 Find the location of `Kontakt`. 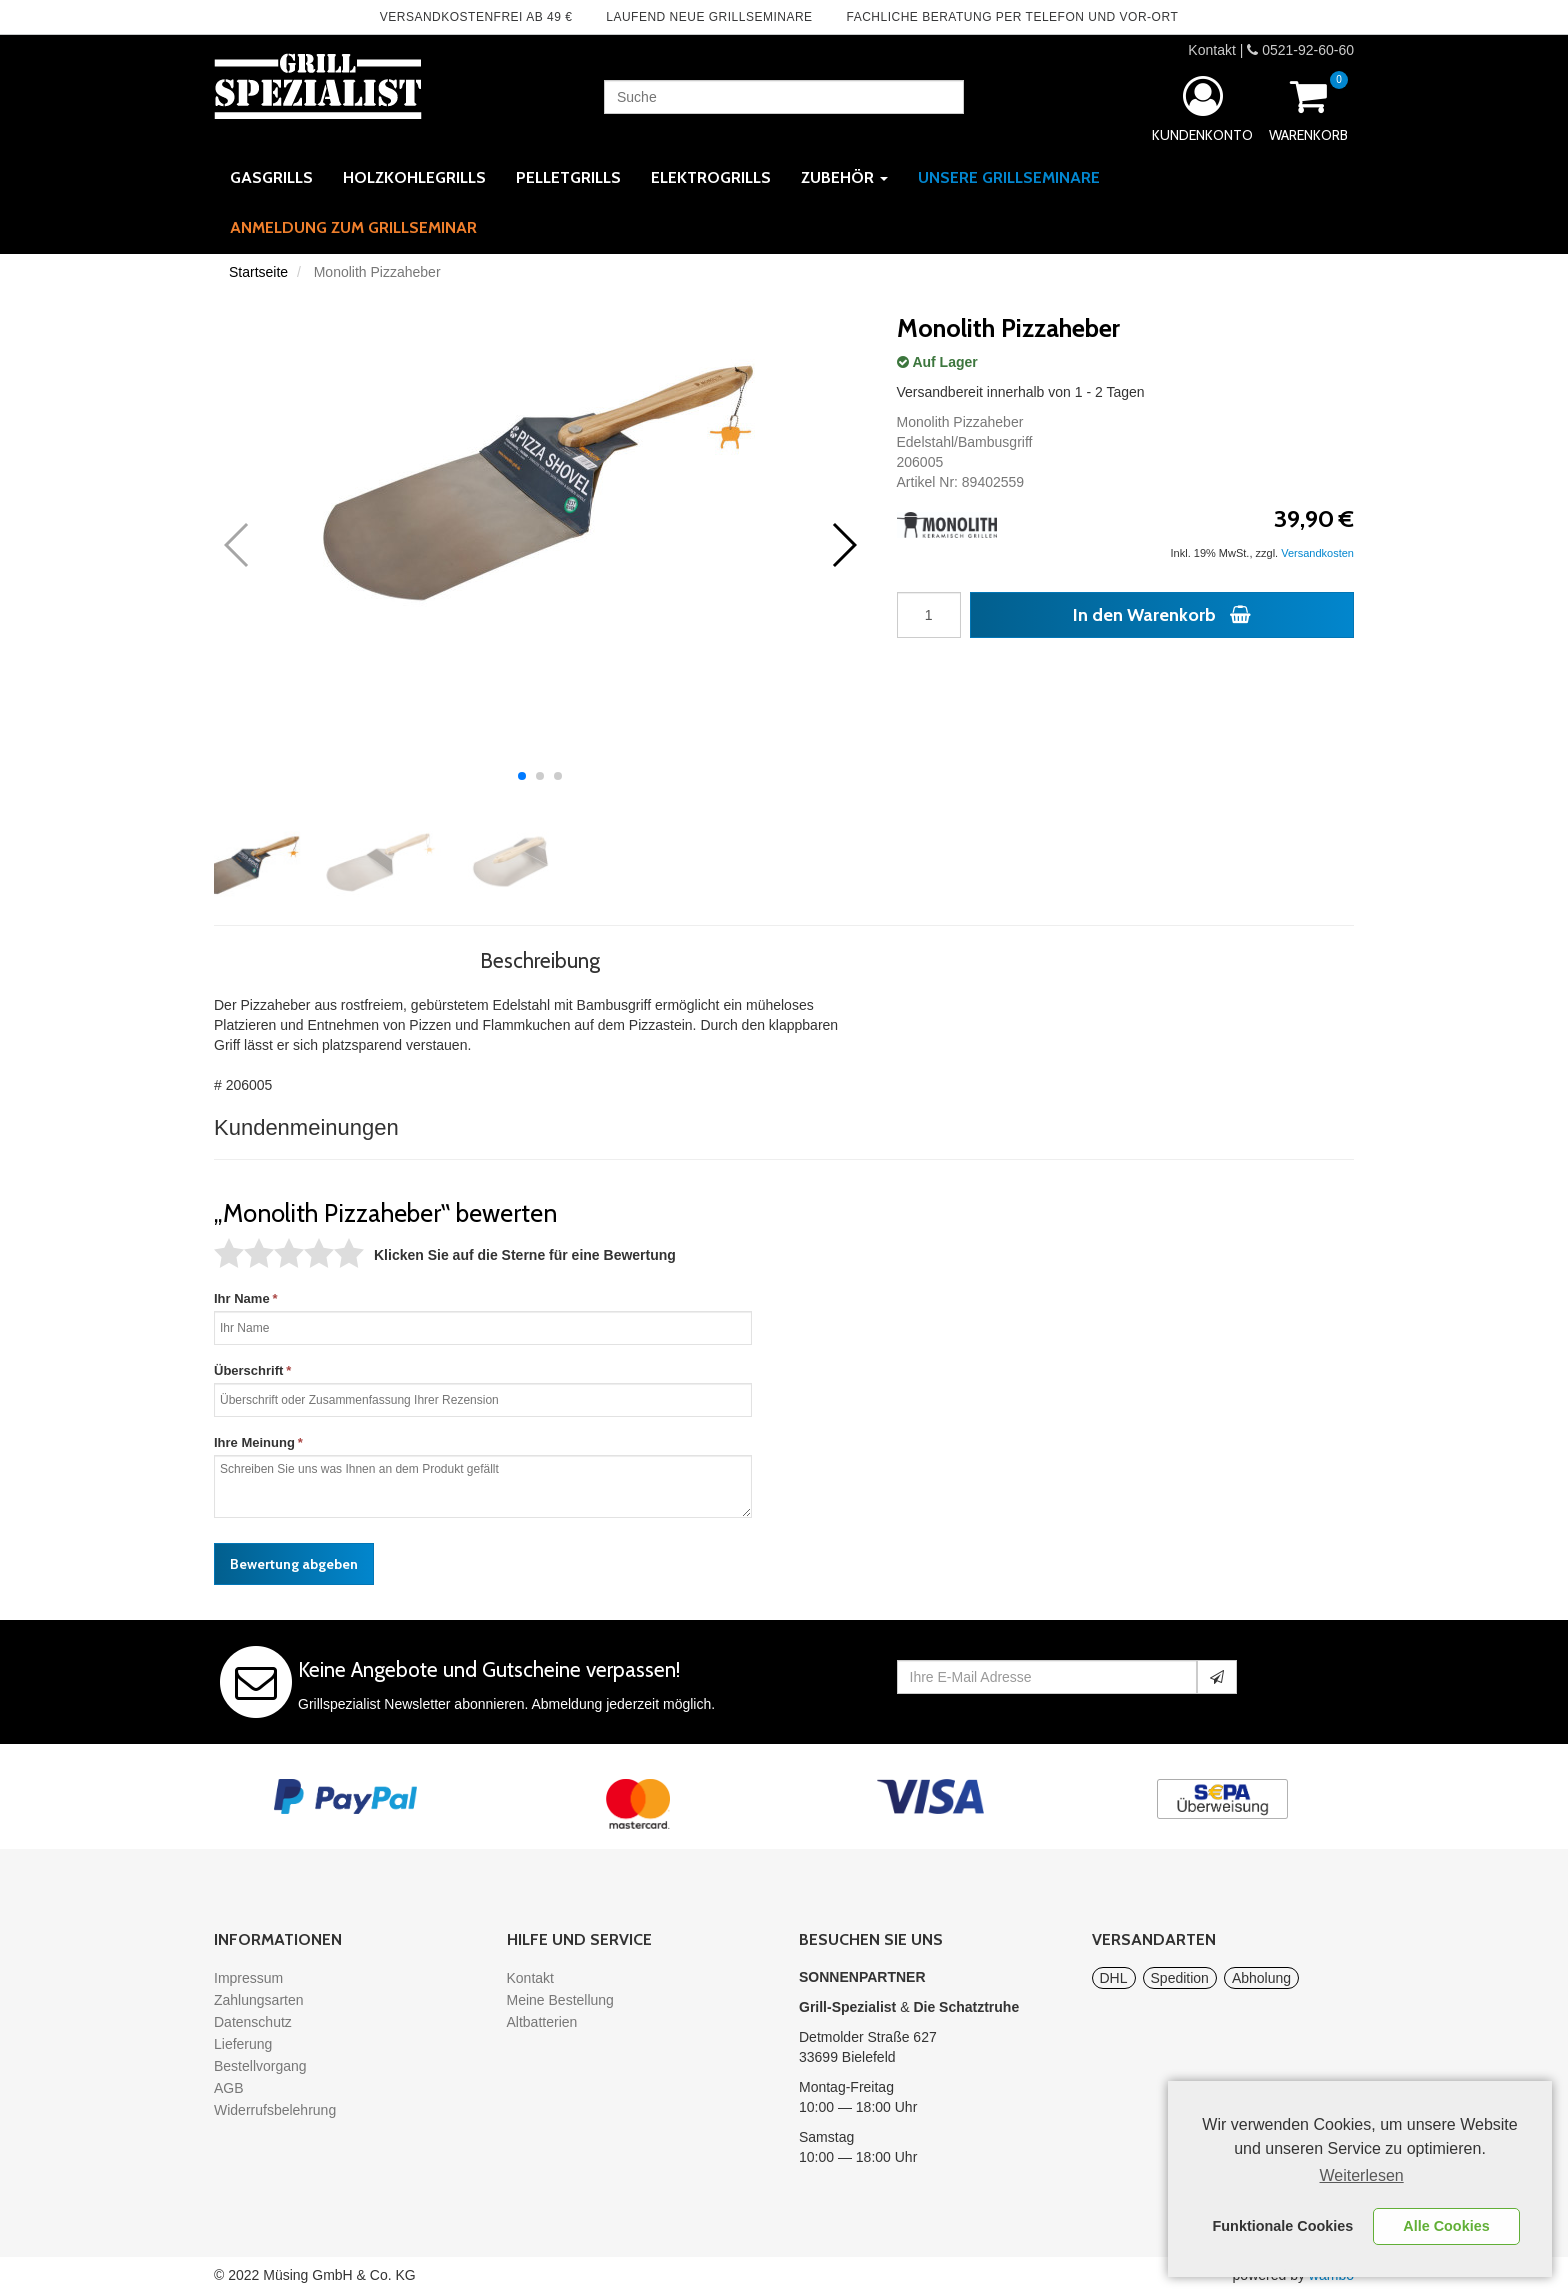

Kontakt is located at coordinates (1211, 50).